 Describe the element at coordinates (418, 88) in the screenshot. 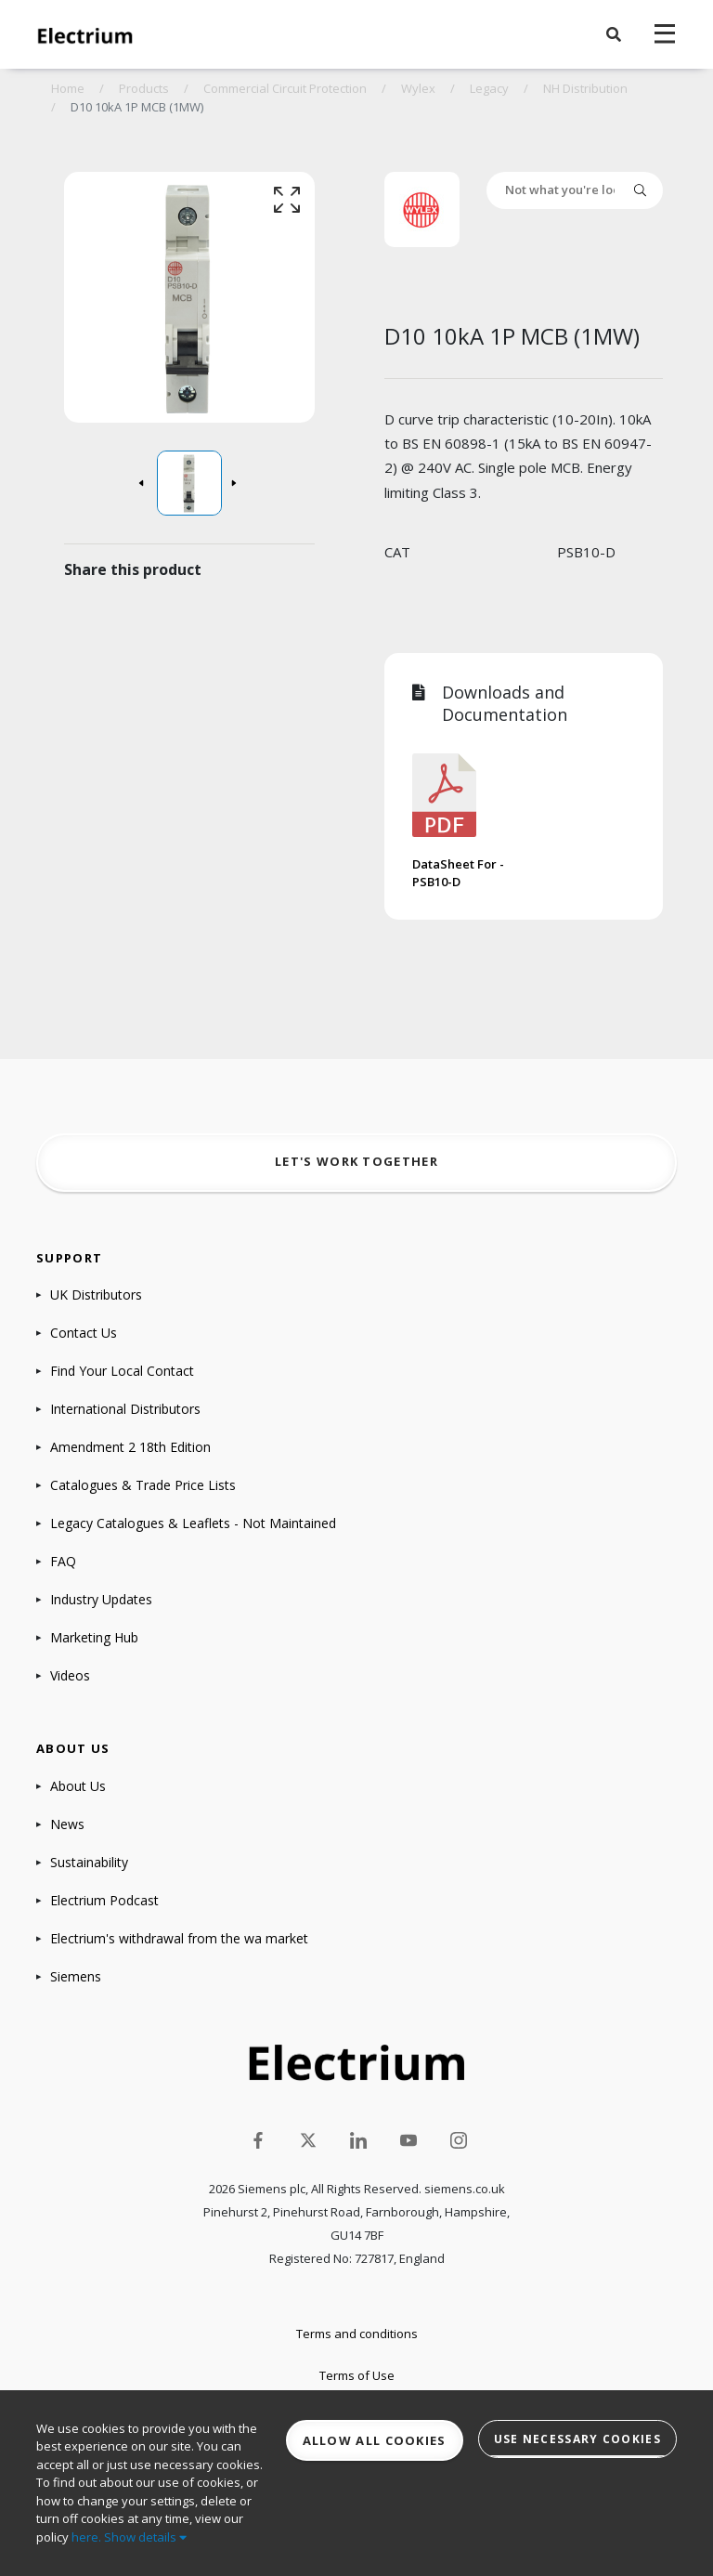

I see `Wylex` at that location.